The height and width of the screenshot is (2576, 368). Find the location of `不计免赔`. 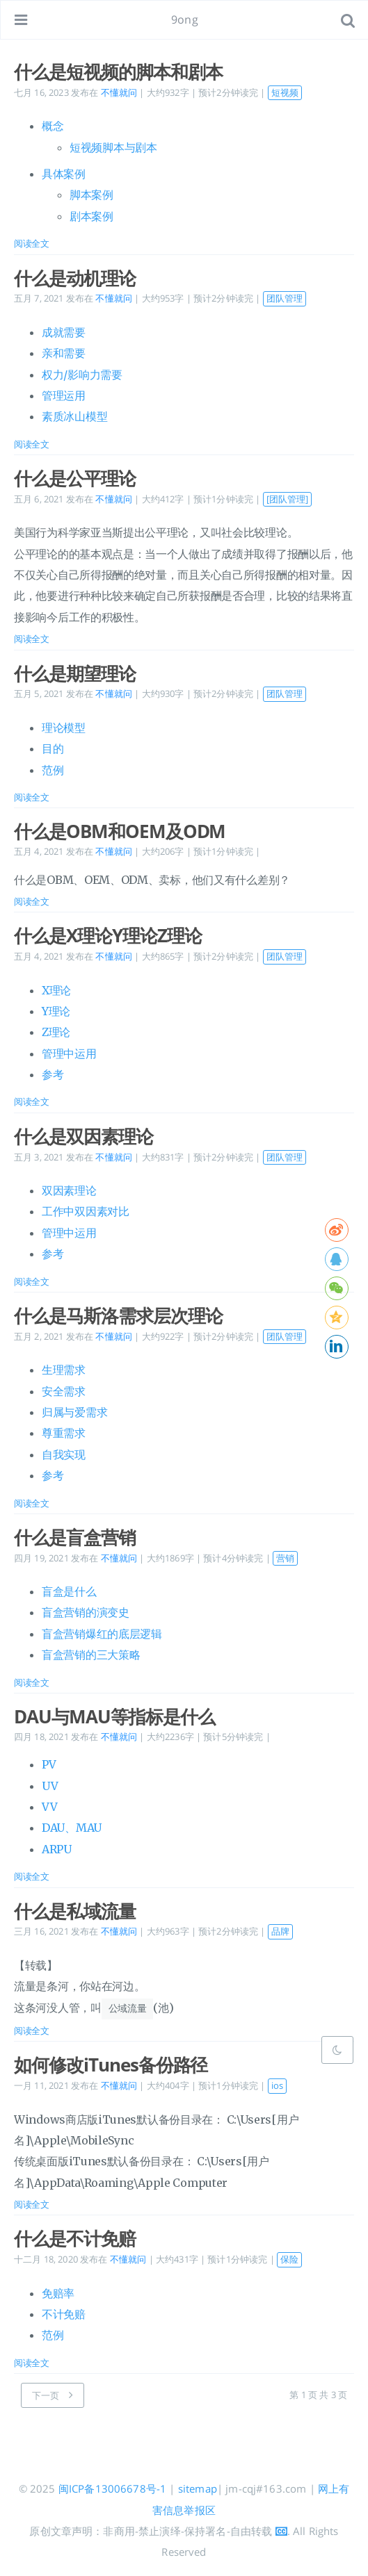

不计免赔 is located at coordinates (64, 2313).